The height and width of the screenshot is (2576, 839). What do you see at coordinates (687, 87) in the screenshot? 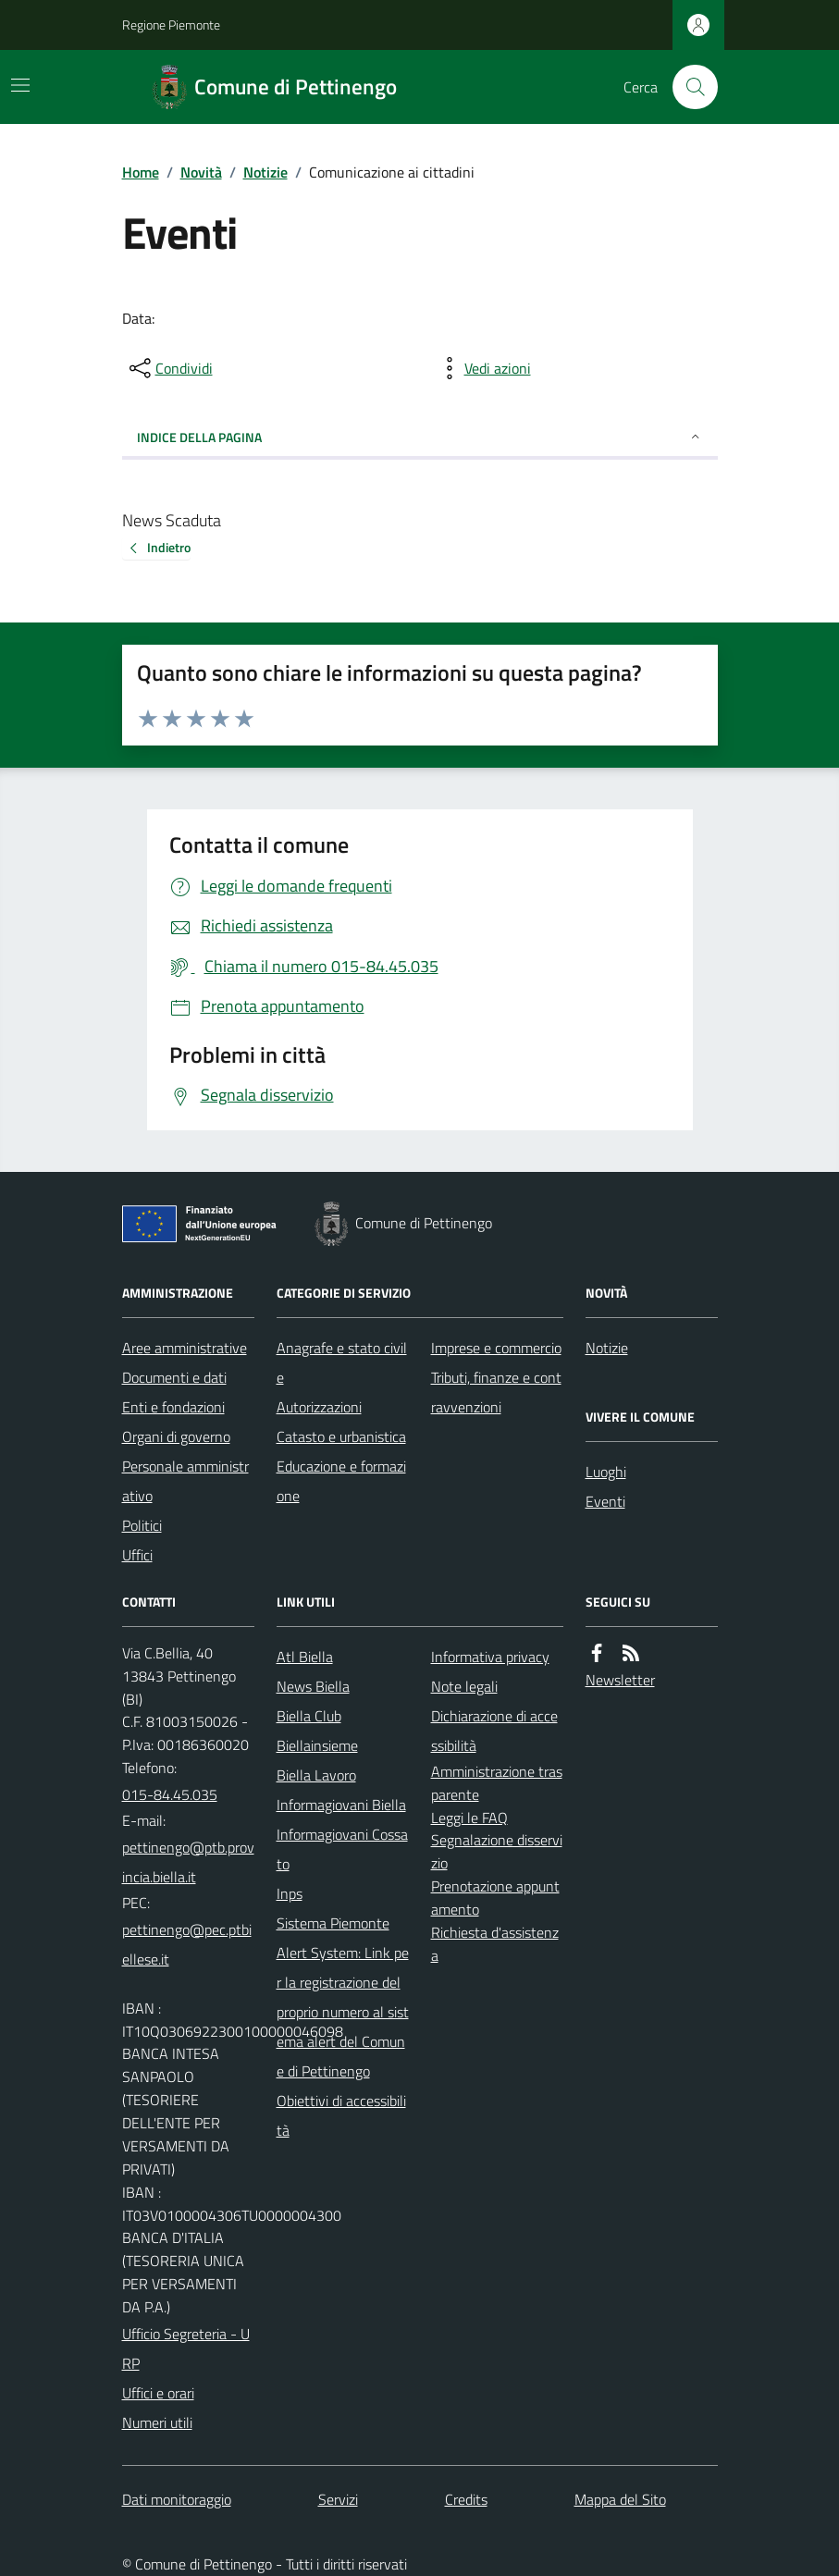
I see `[Cerca nel sito]` at bounding box center [687, 87].